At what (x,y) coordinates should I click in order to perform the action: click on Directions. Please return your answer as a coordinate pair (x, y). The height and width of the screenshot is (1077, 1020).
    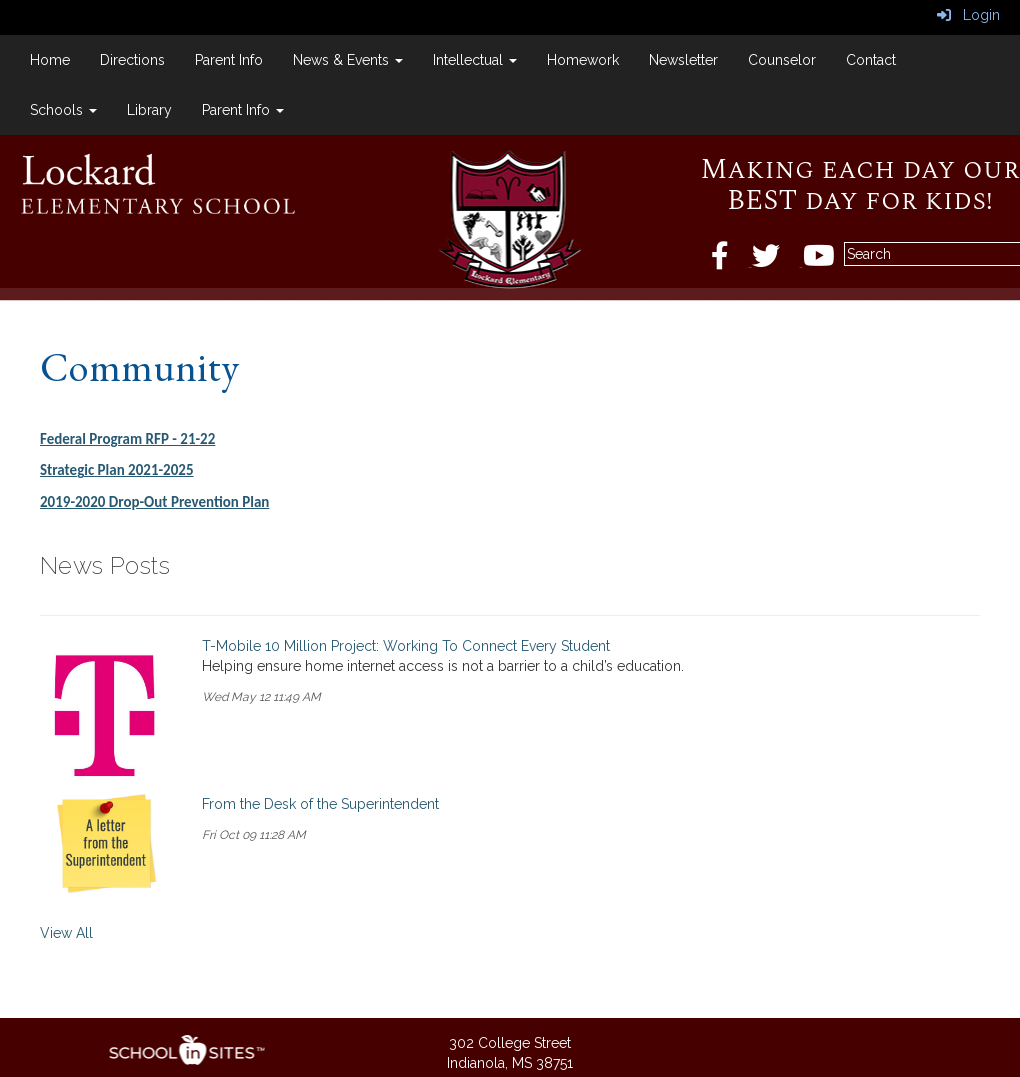
    Looking at the image, I should click on (132, 60).